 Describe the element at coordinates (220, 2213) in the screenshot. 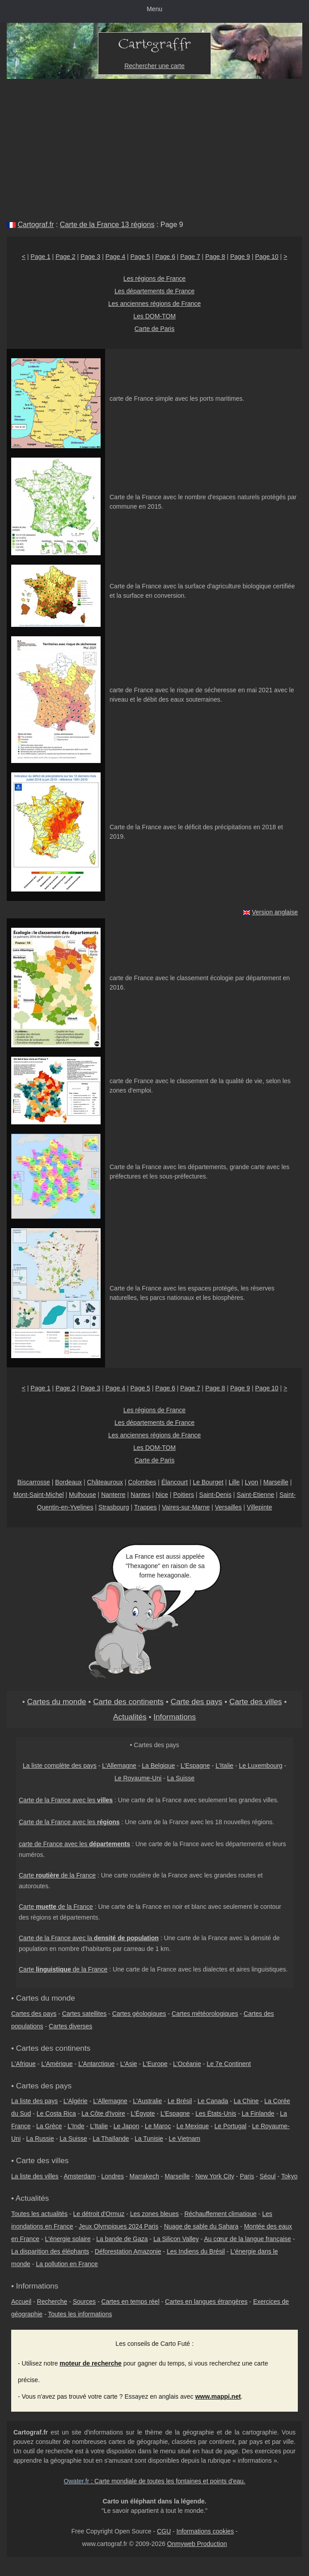

I see `Réchauffement climatique` at that location.